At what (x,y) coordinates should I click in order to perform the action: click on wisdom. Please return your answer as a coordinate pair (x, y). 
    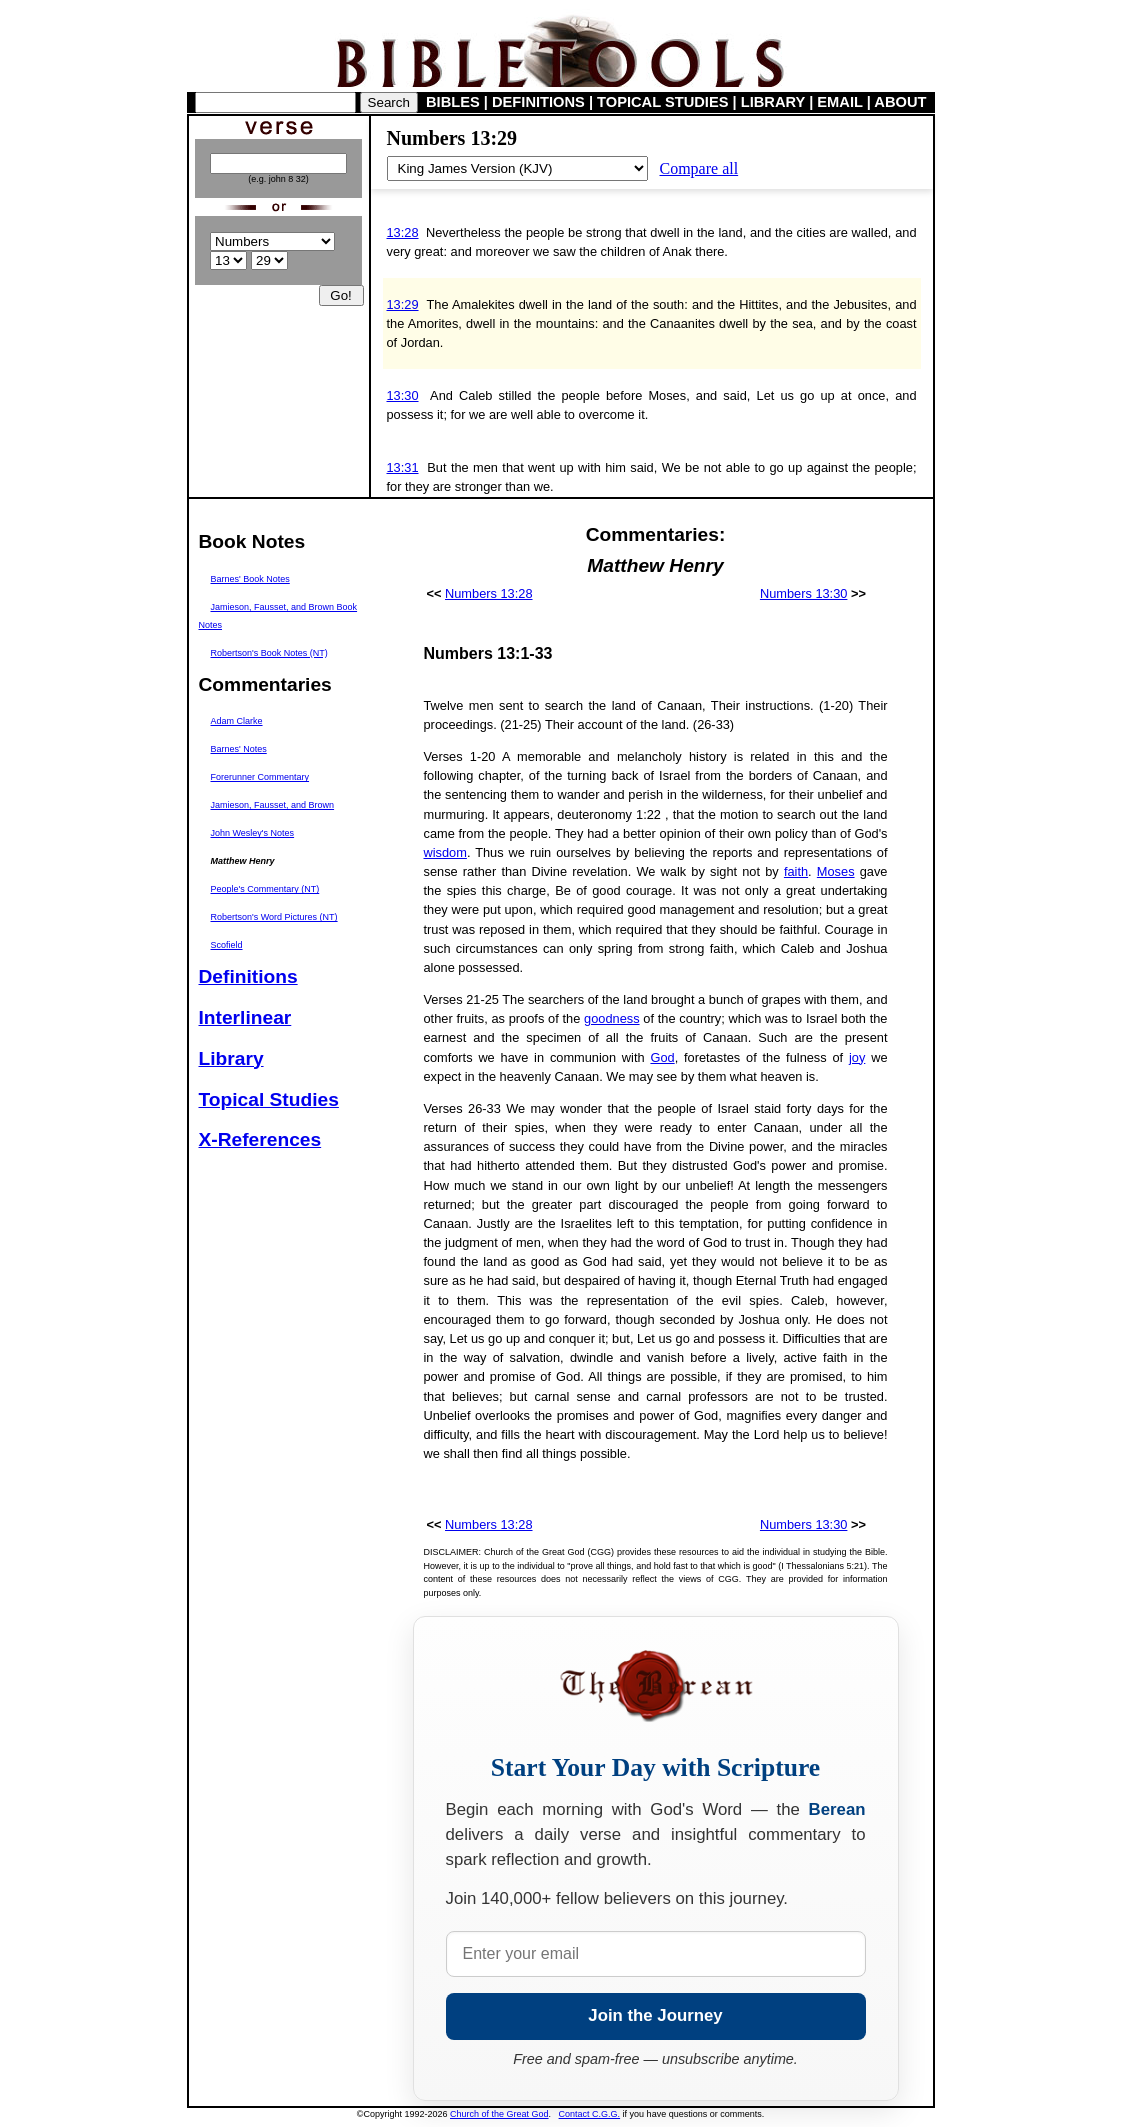
    Looking at the image, I should click on (445, 852).